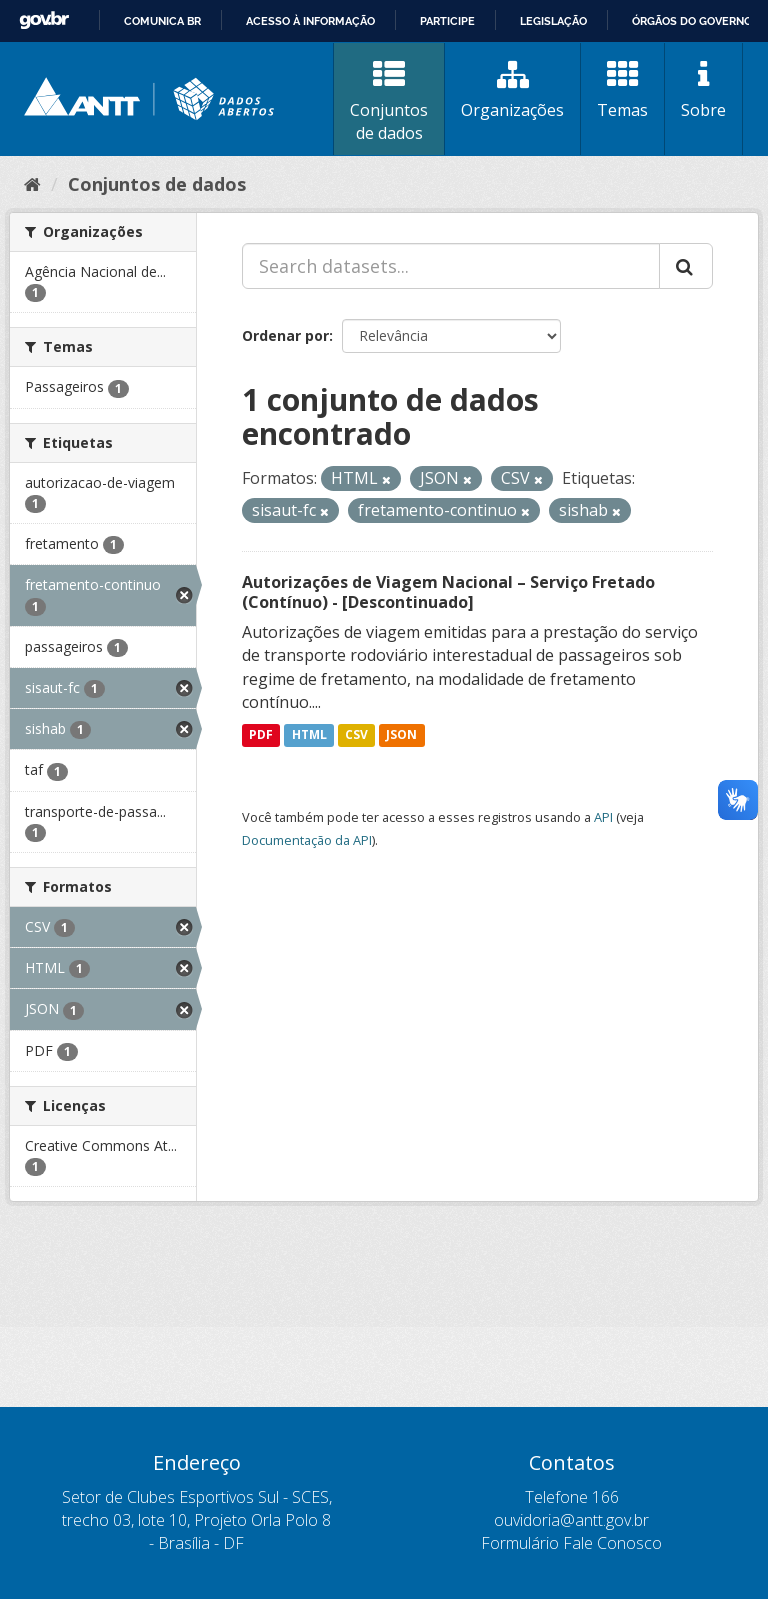  What do you see at coordinates (448, 592) in the screenshot?
I see `Autorizações de Viagem Nacional – Serviço Fretado (Contínuo) - [Descontinuado]` at bounding box center [448, 592].